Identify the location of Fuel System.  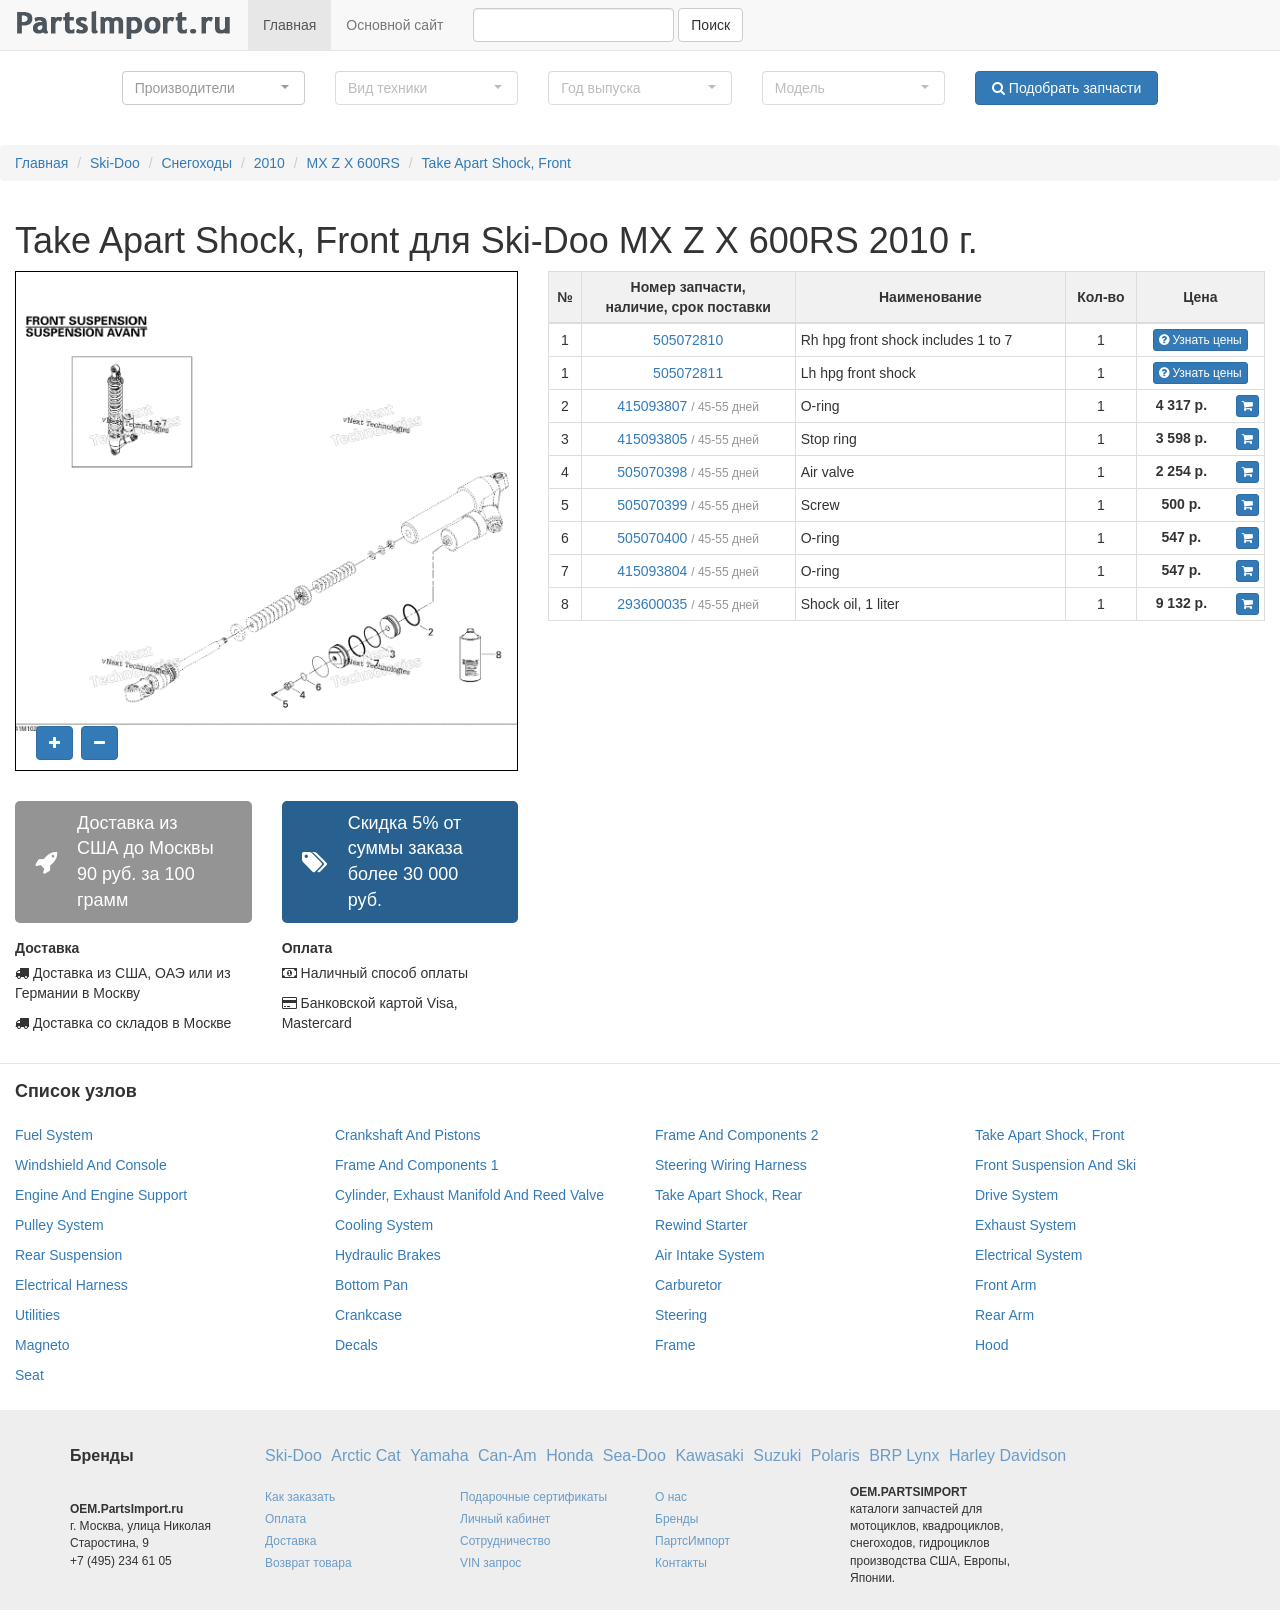
(54, 1135).